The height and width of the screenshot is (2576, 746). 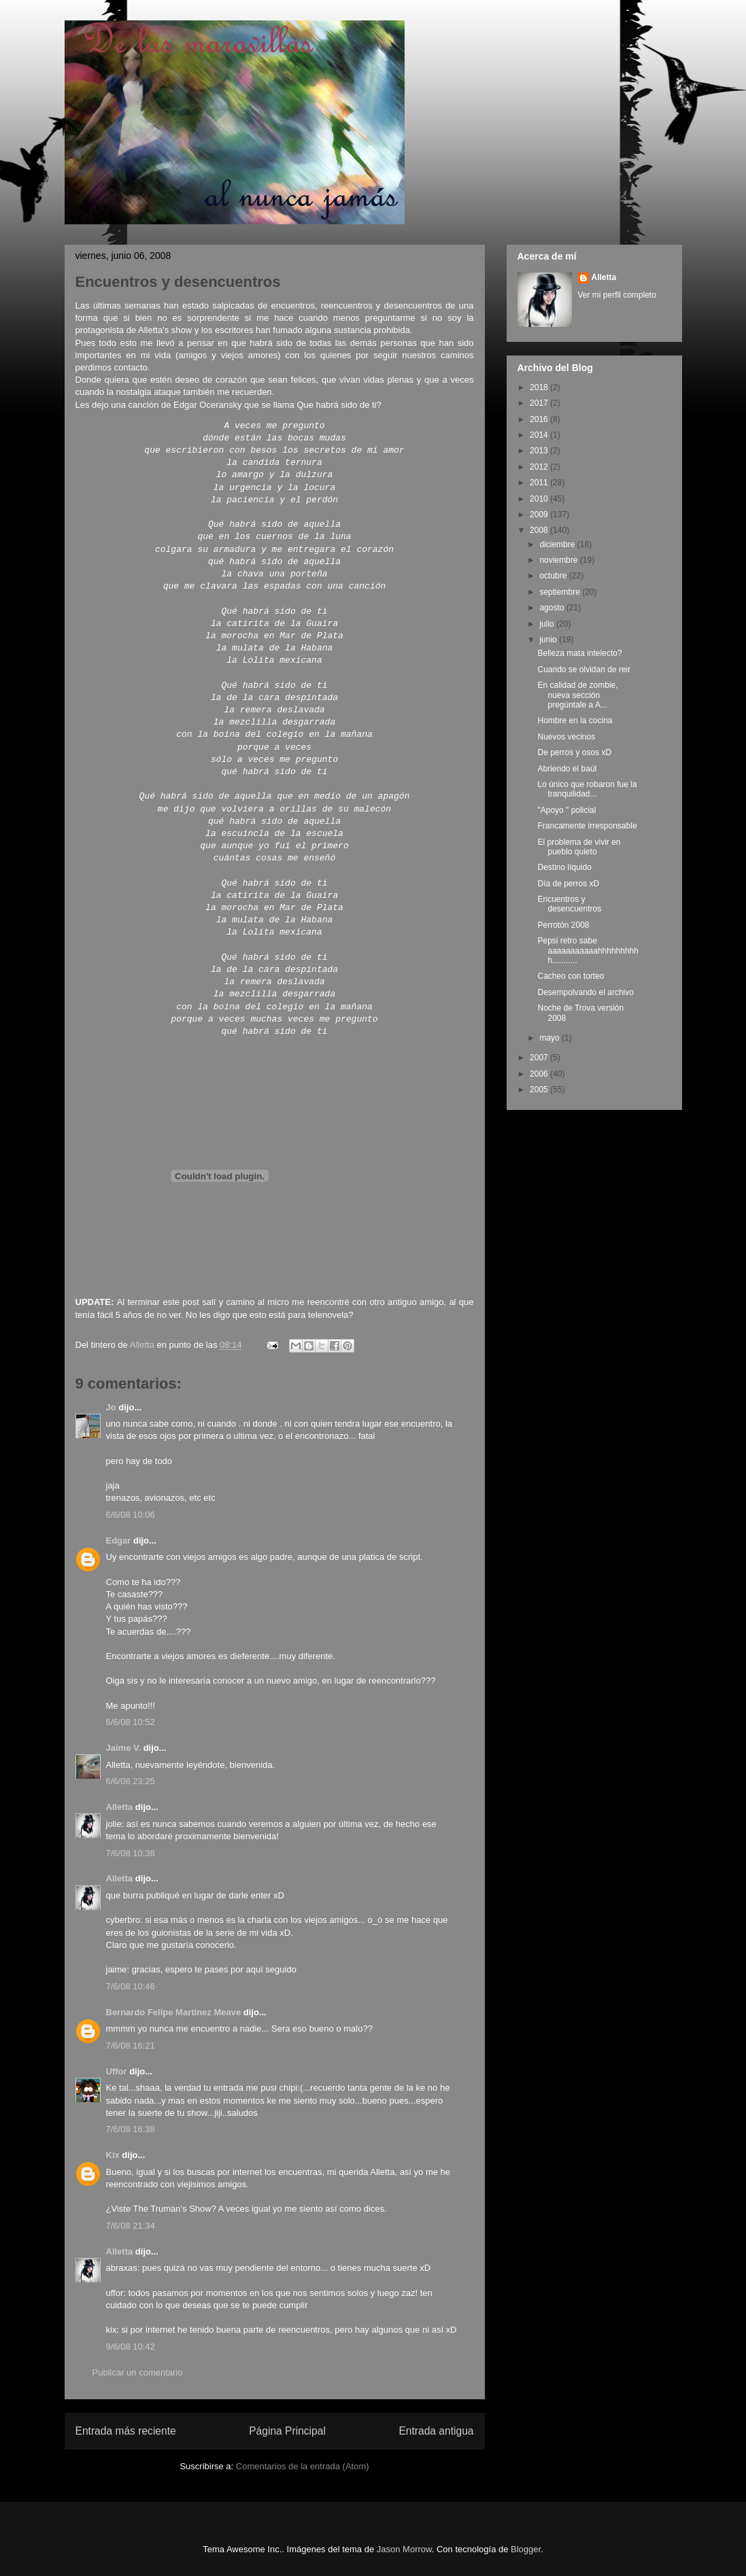 What do you see at coordinates (560, 592) in the screenshot?
I see `septiembre` at bounding box center [560, 592].